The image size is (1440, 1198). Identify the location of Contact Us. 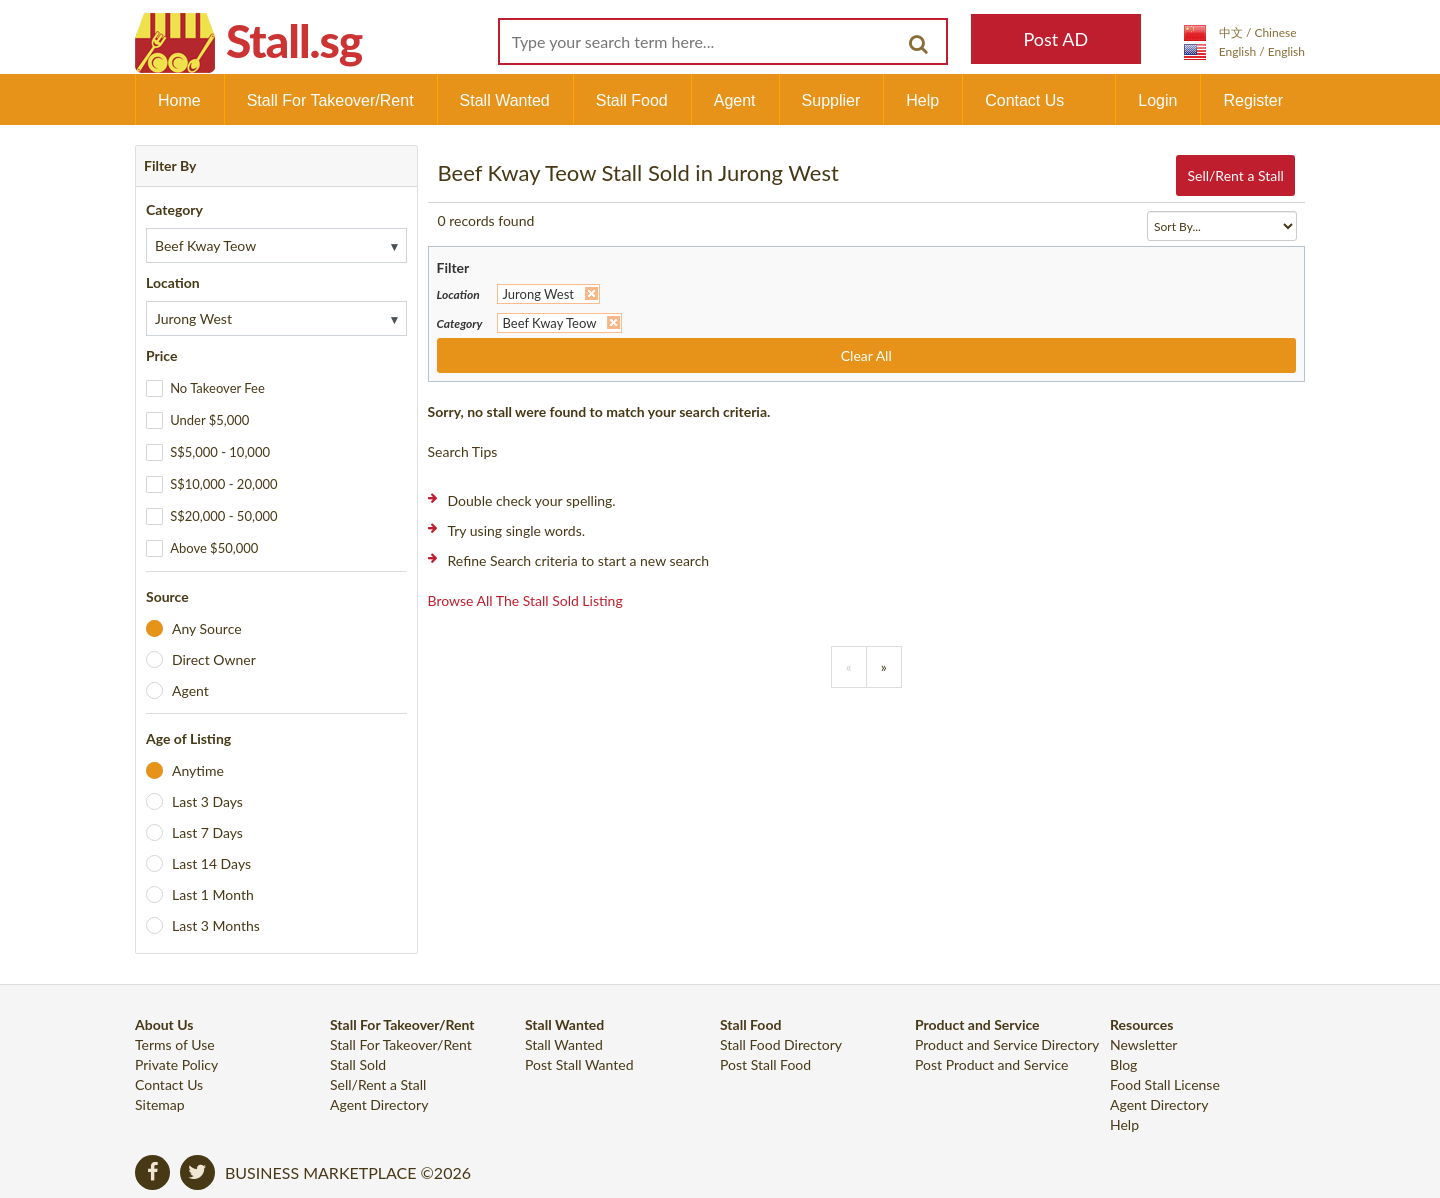
(1024, 100).